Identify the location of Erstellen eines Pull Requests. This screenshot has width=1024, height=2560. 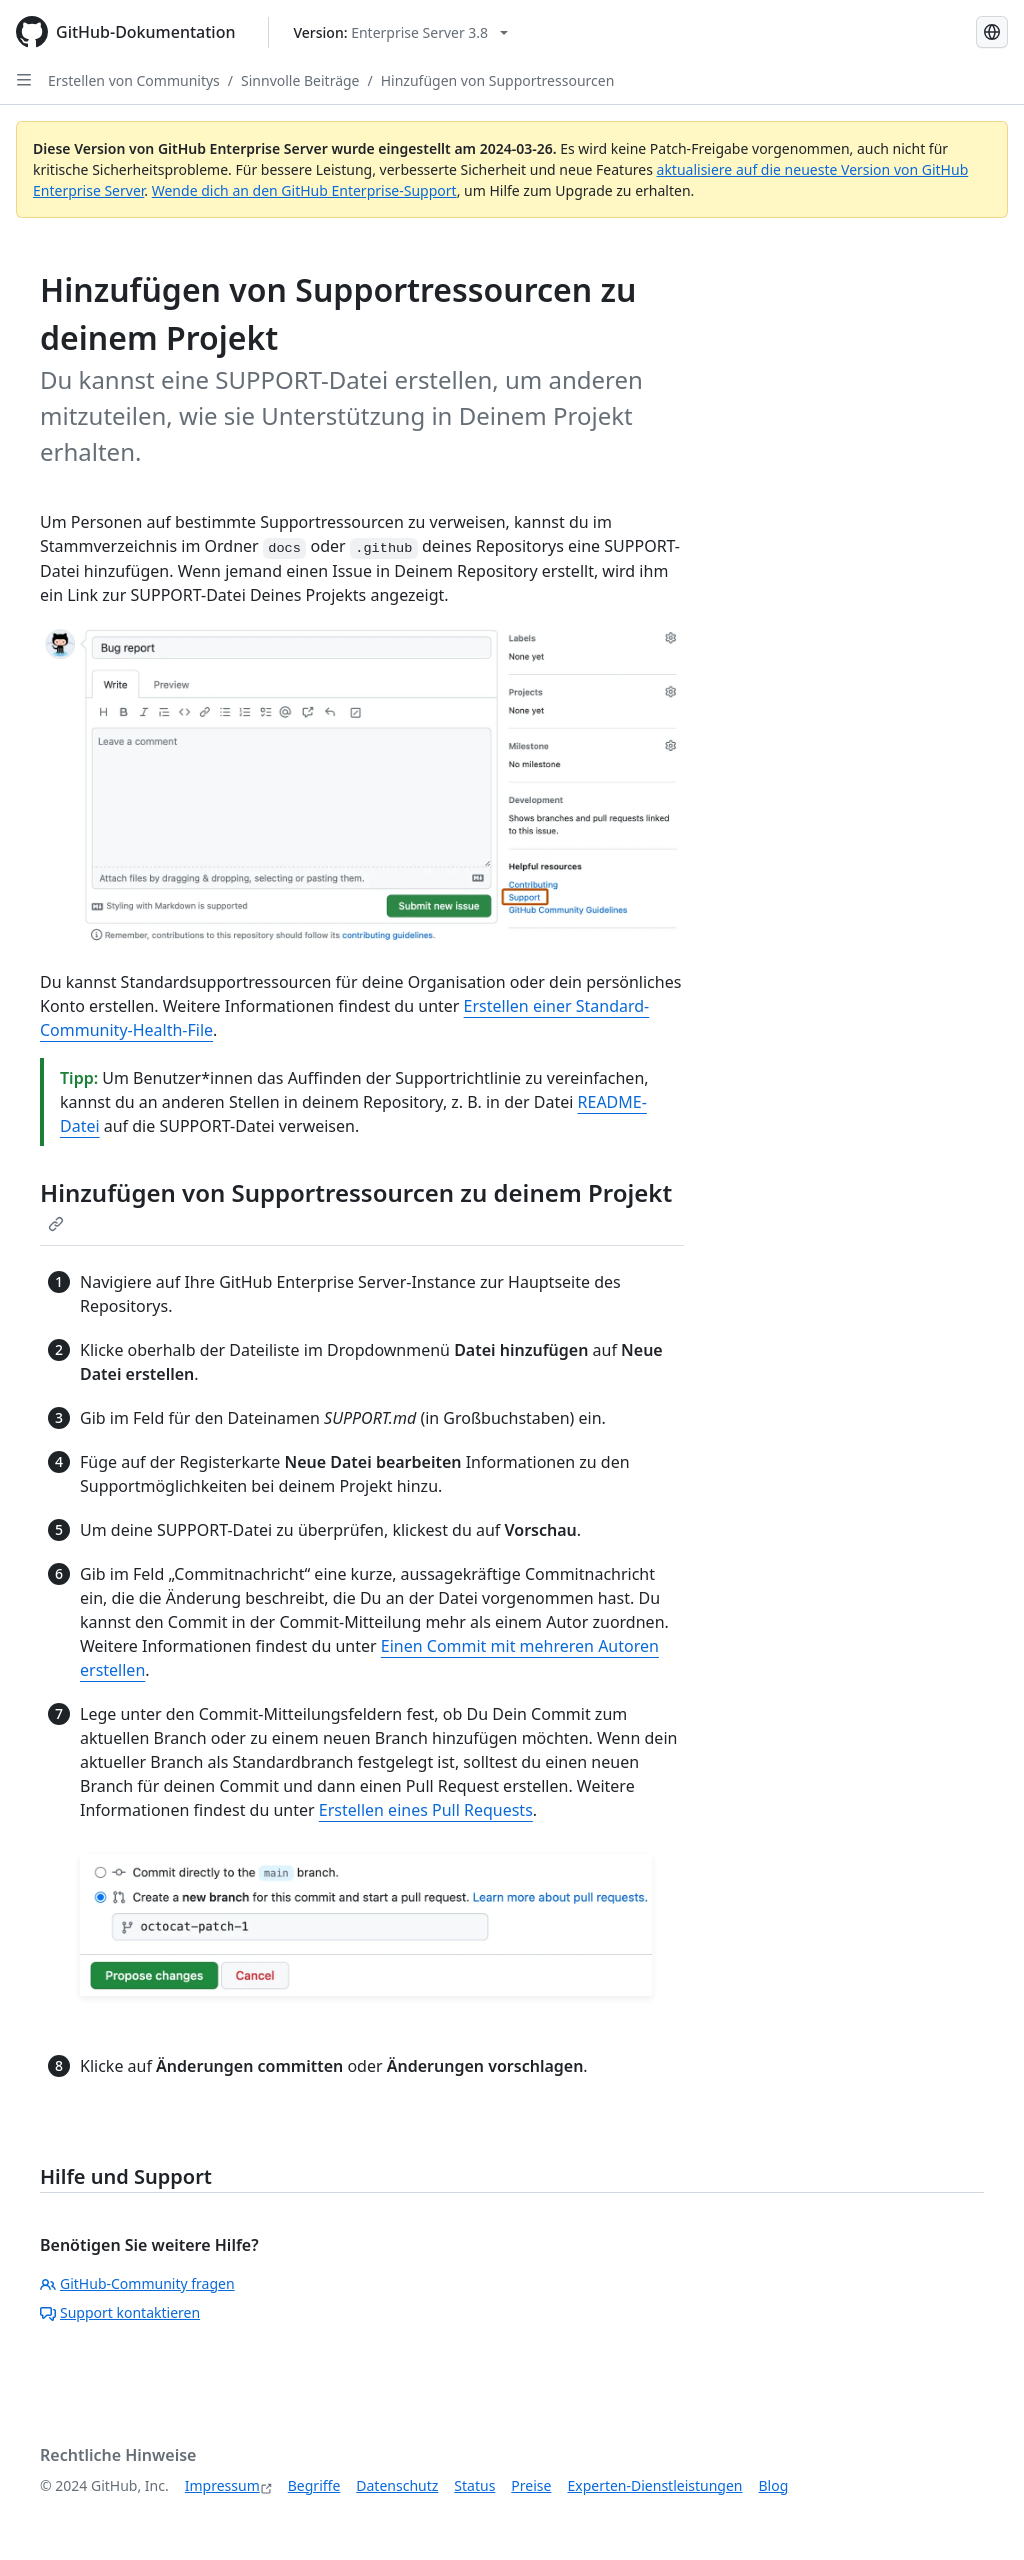
(426, 1810).